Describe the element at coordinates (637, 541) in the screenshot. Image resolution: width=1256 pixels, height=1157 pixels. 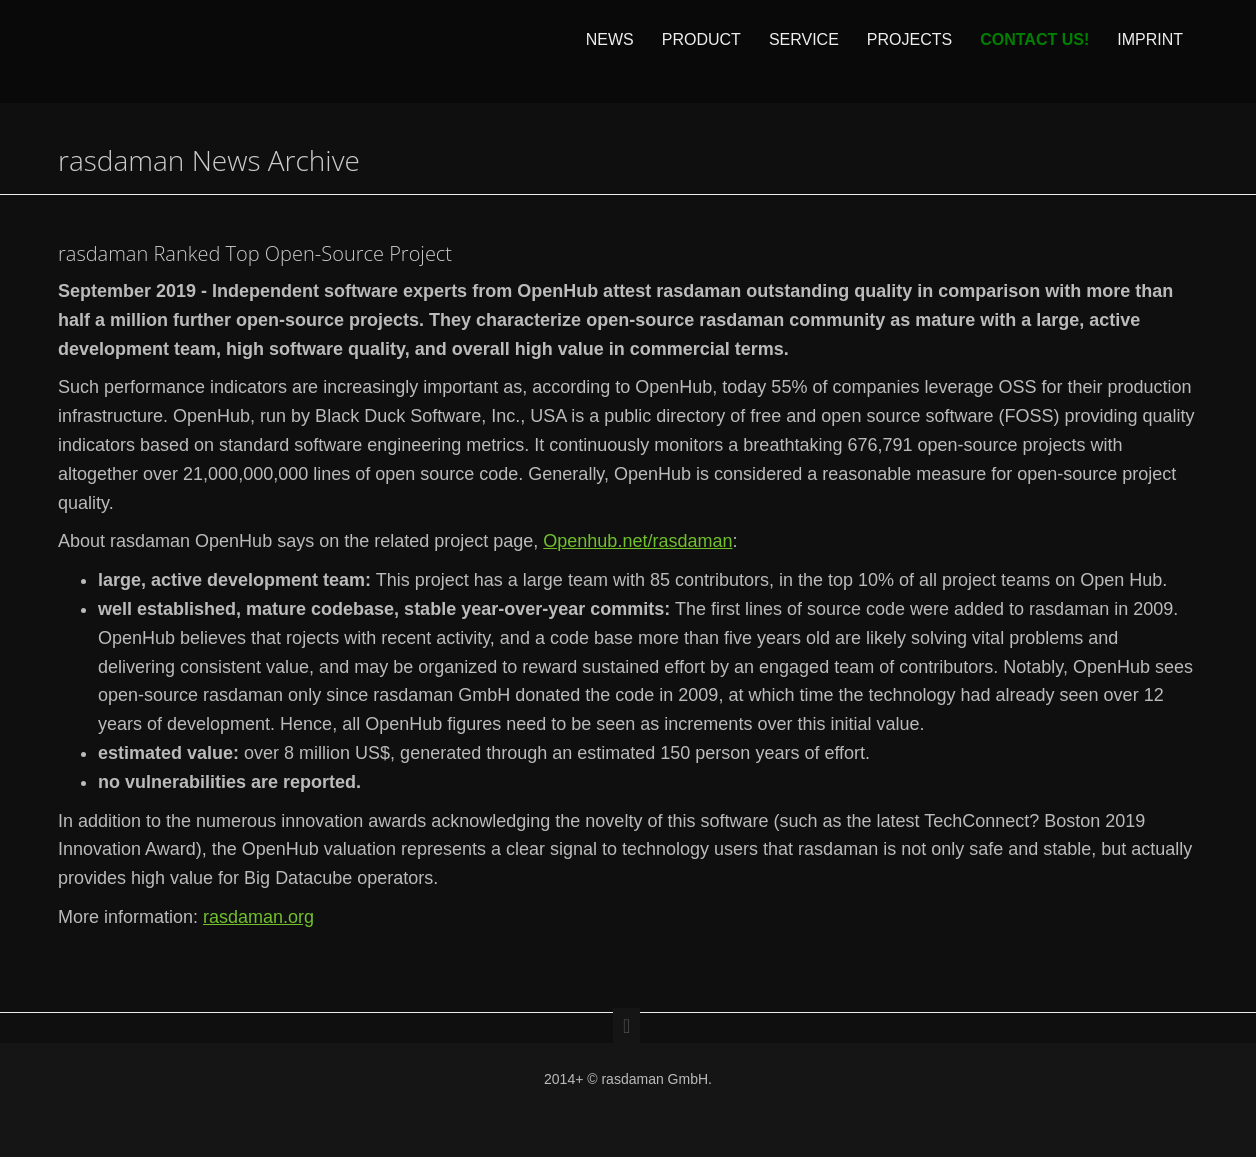
I see `Openhub.net/rasdaman` at that location.